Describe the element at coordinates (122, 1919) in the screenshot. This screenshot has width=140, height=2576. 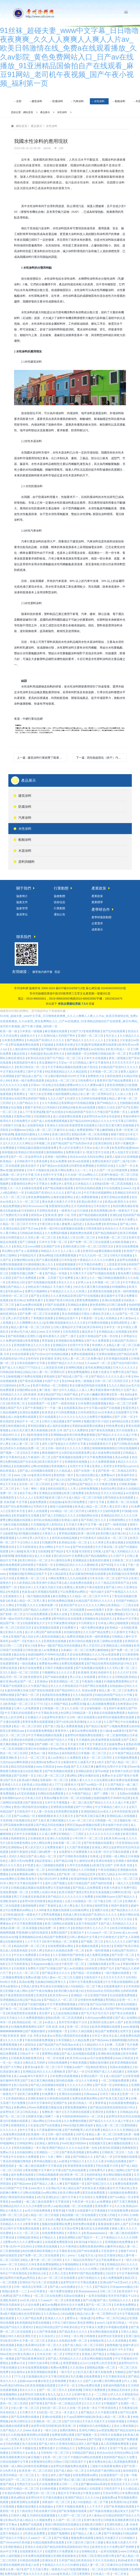
I see `五月天久久综合` at that location.